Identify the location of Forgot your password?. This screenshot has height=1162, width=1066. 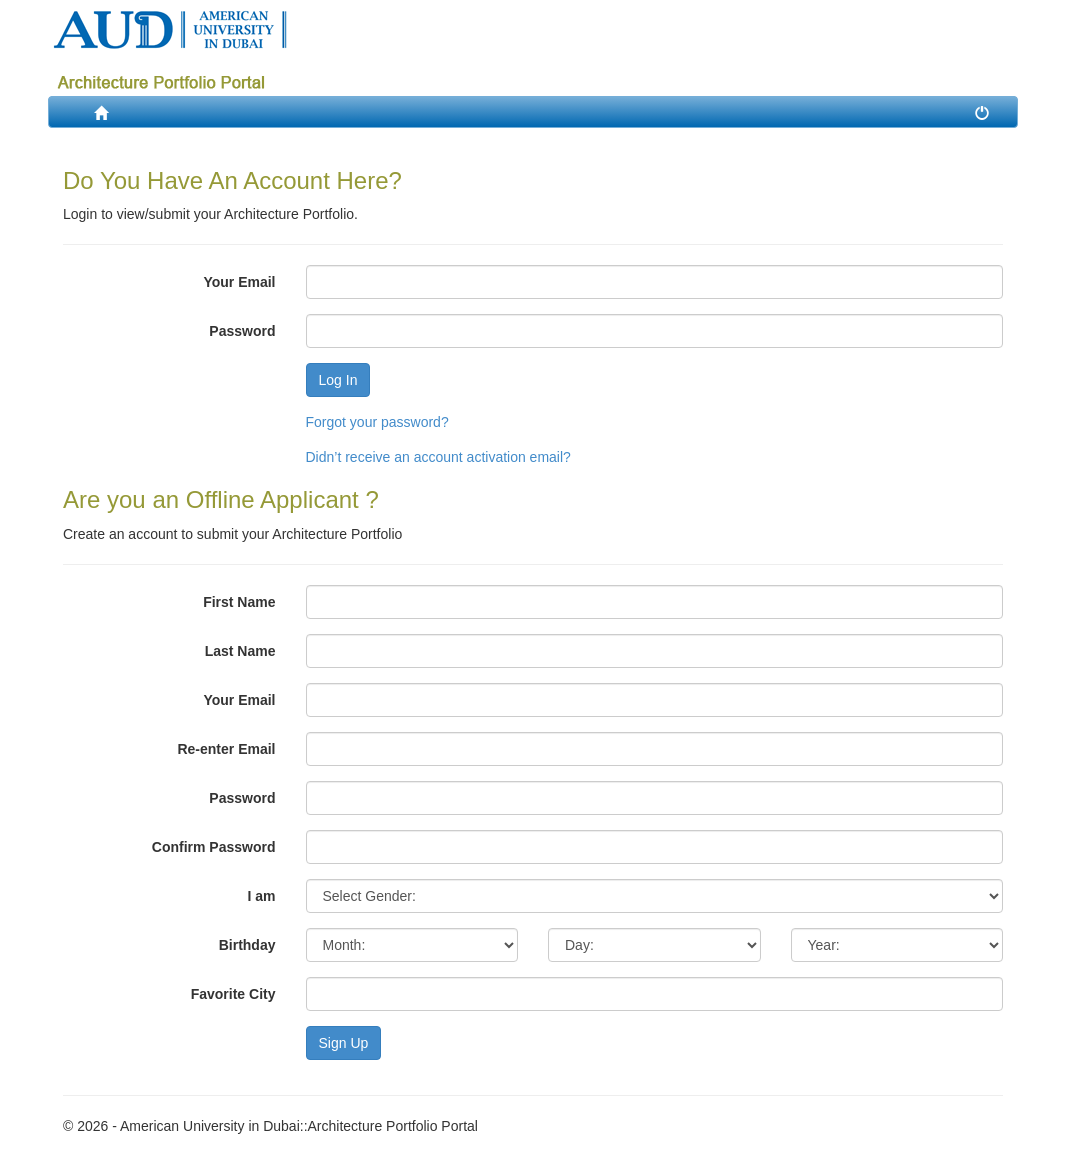
(377, 422).